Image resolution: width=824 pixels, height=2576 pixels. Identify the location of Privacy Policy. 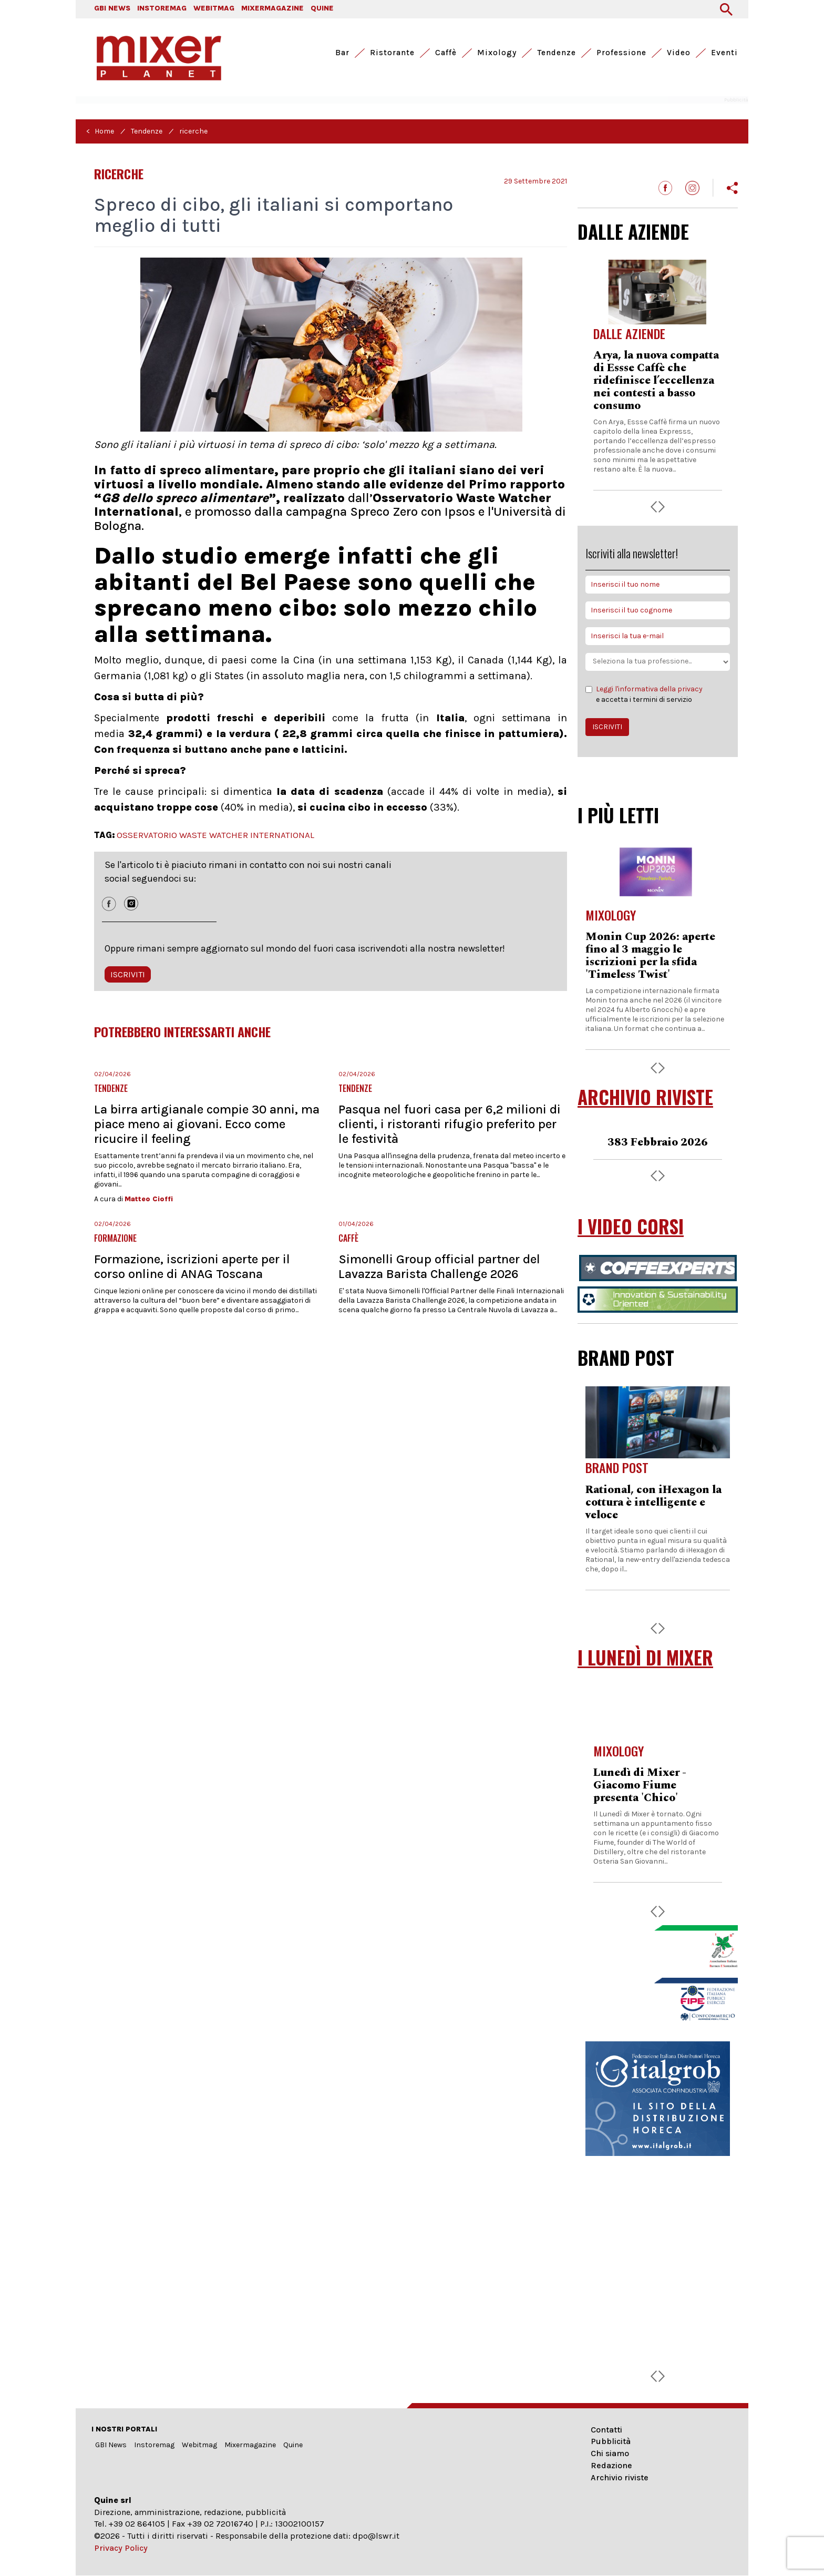
(121, 2548).